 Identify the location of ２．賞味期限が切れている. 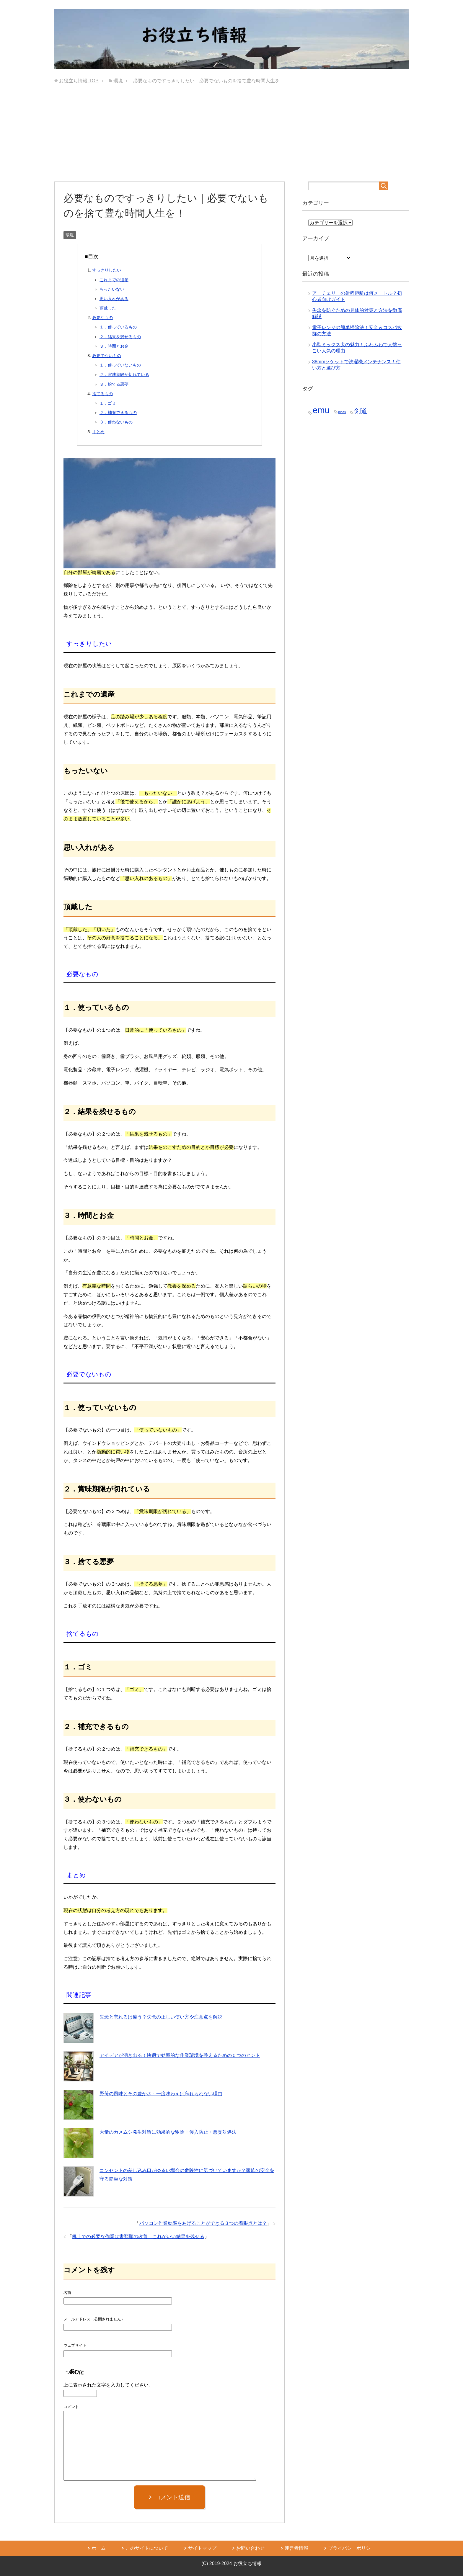
(124, 374).